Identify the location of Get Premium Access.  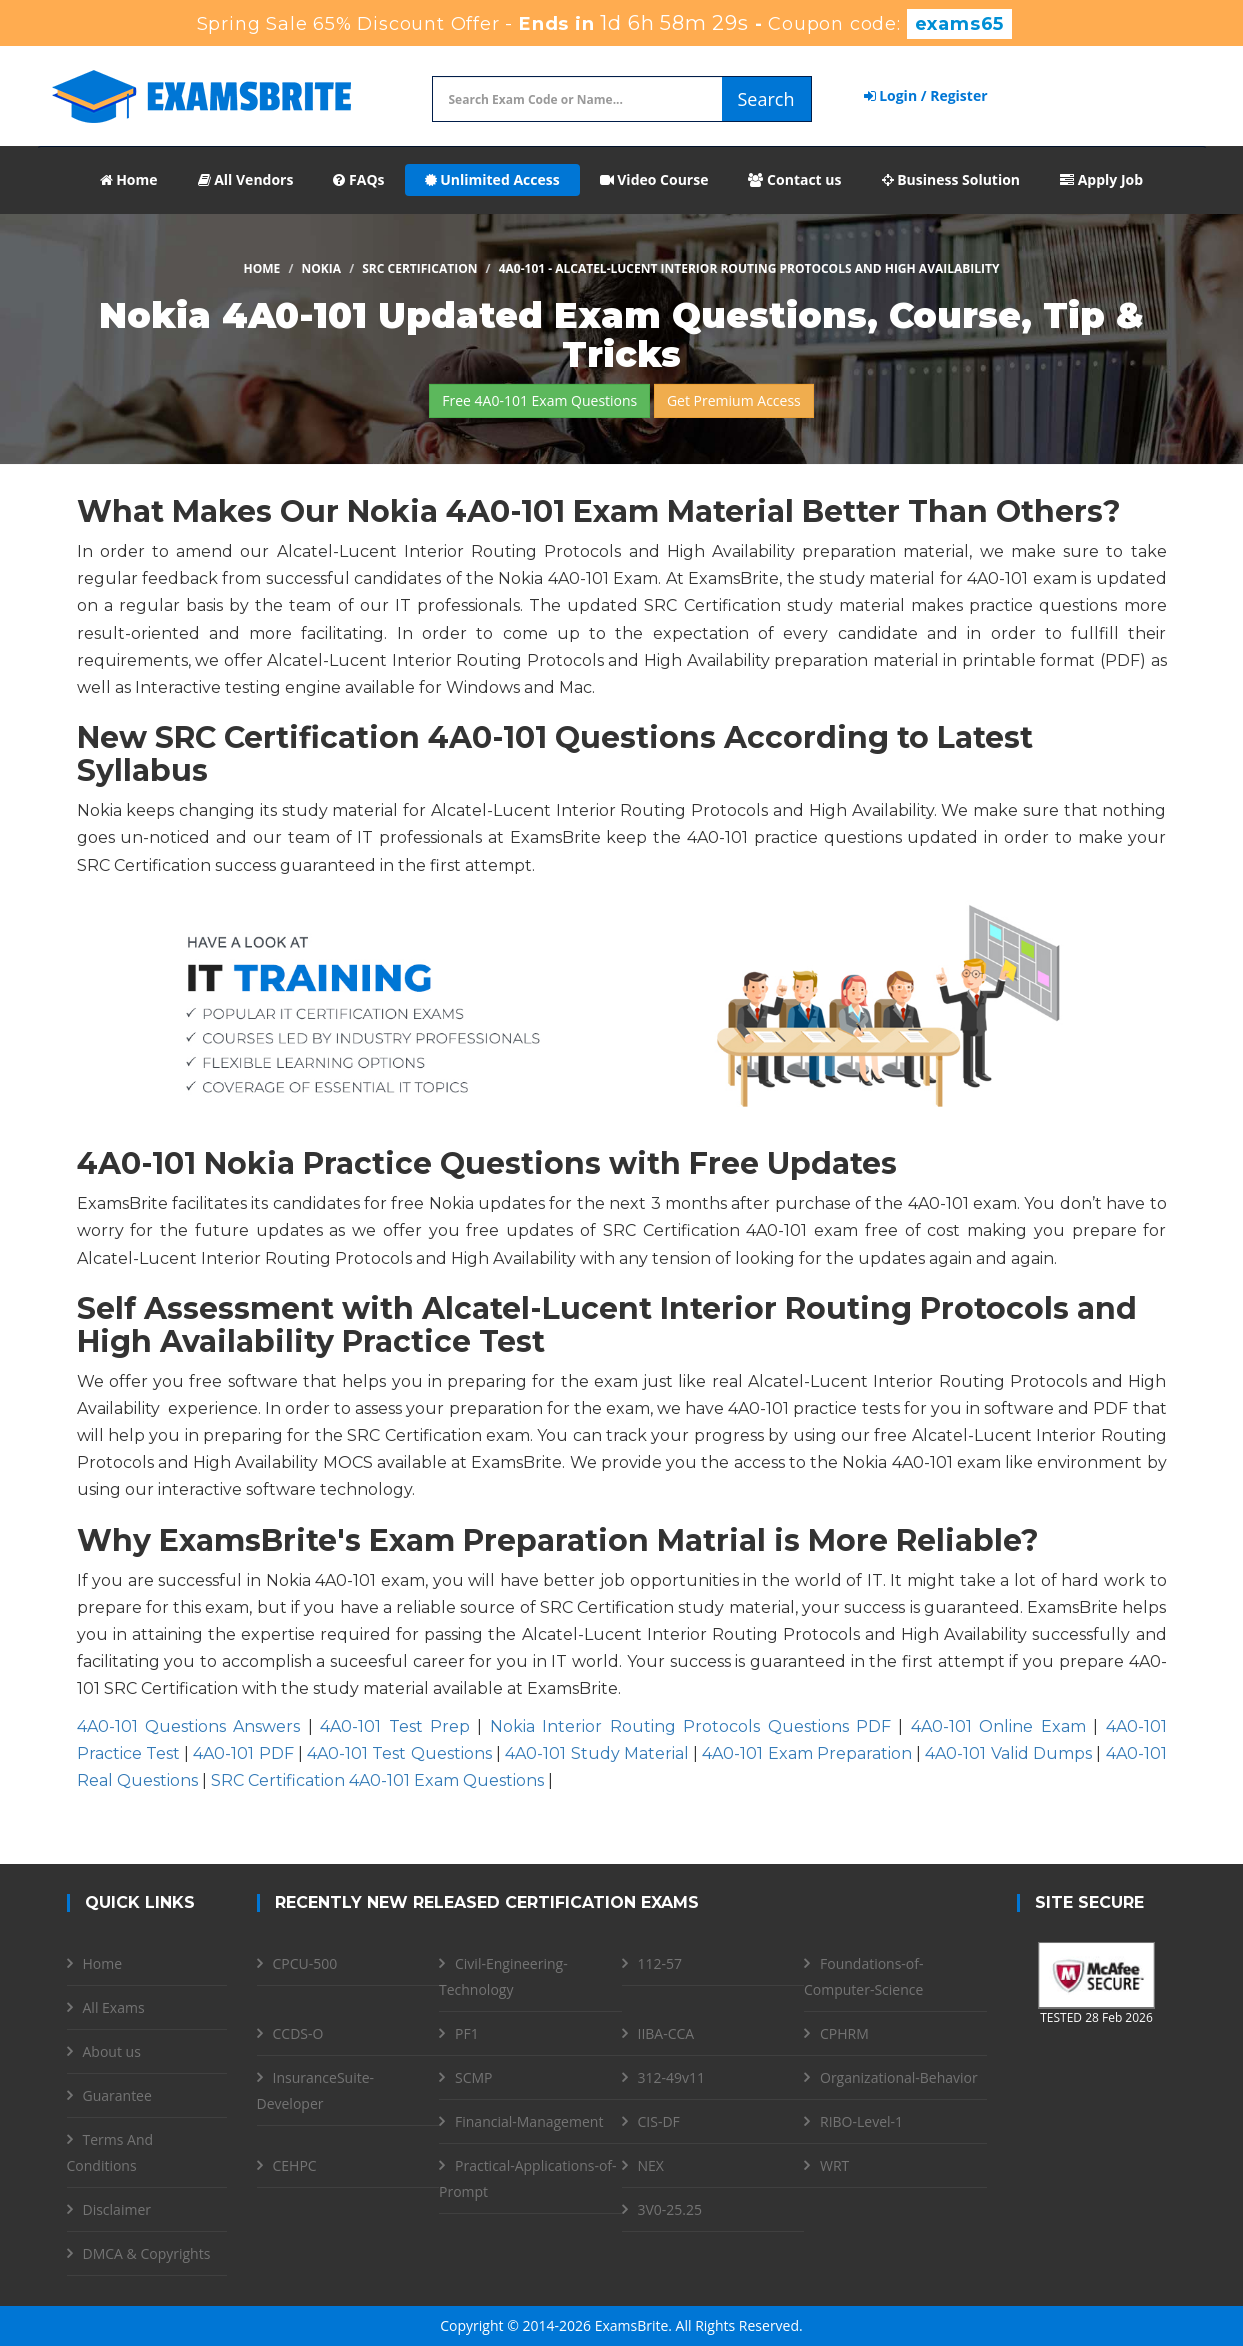
(734, 400).